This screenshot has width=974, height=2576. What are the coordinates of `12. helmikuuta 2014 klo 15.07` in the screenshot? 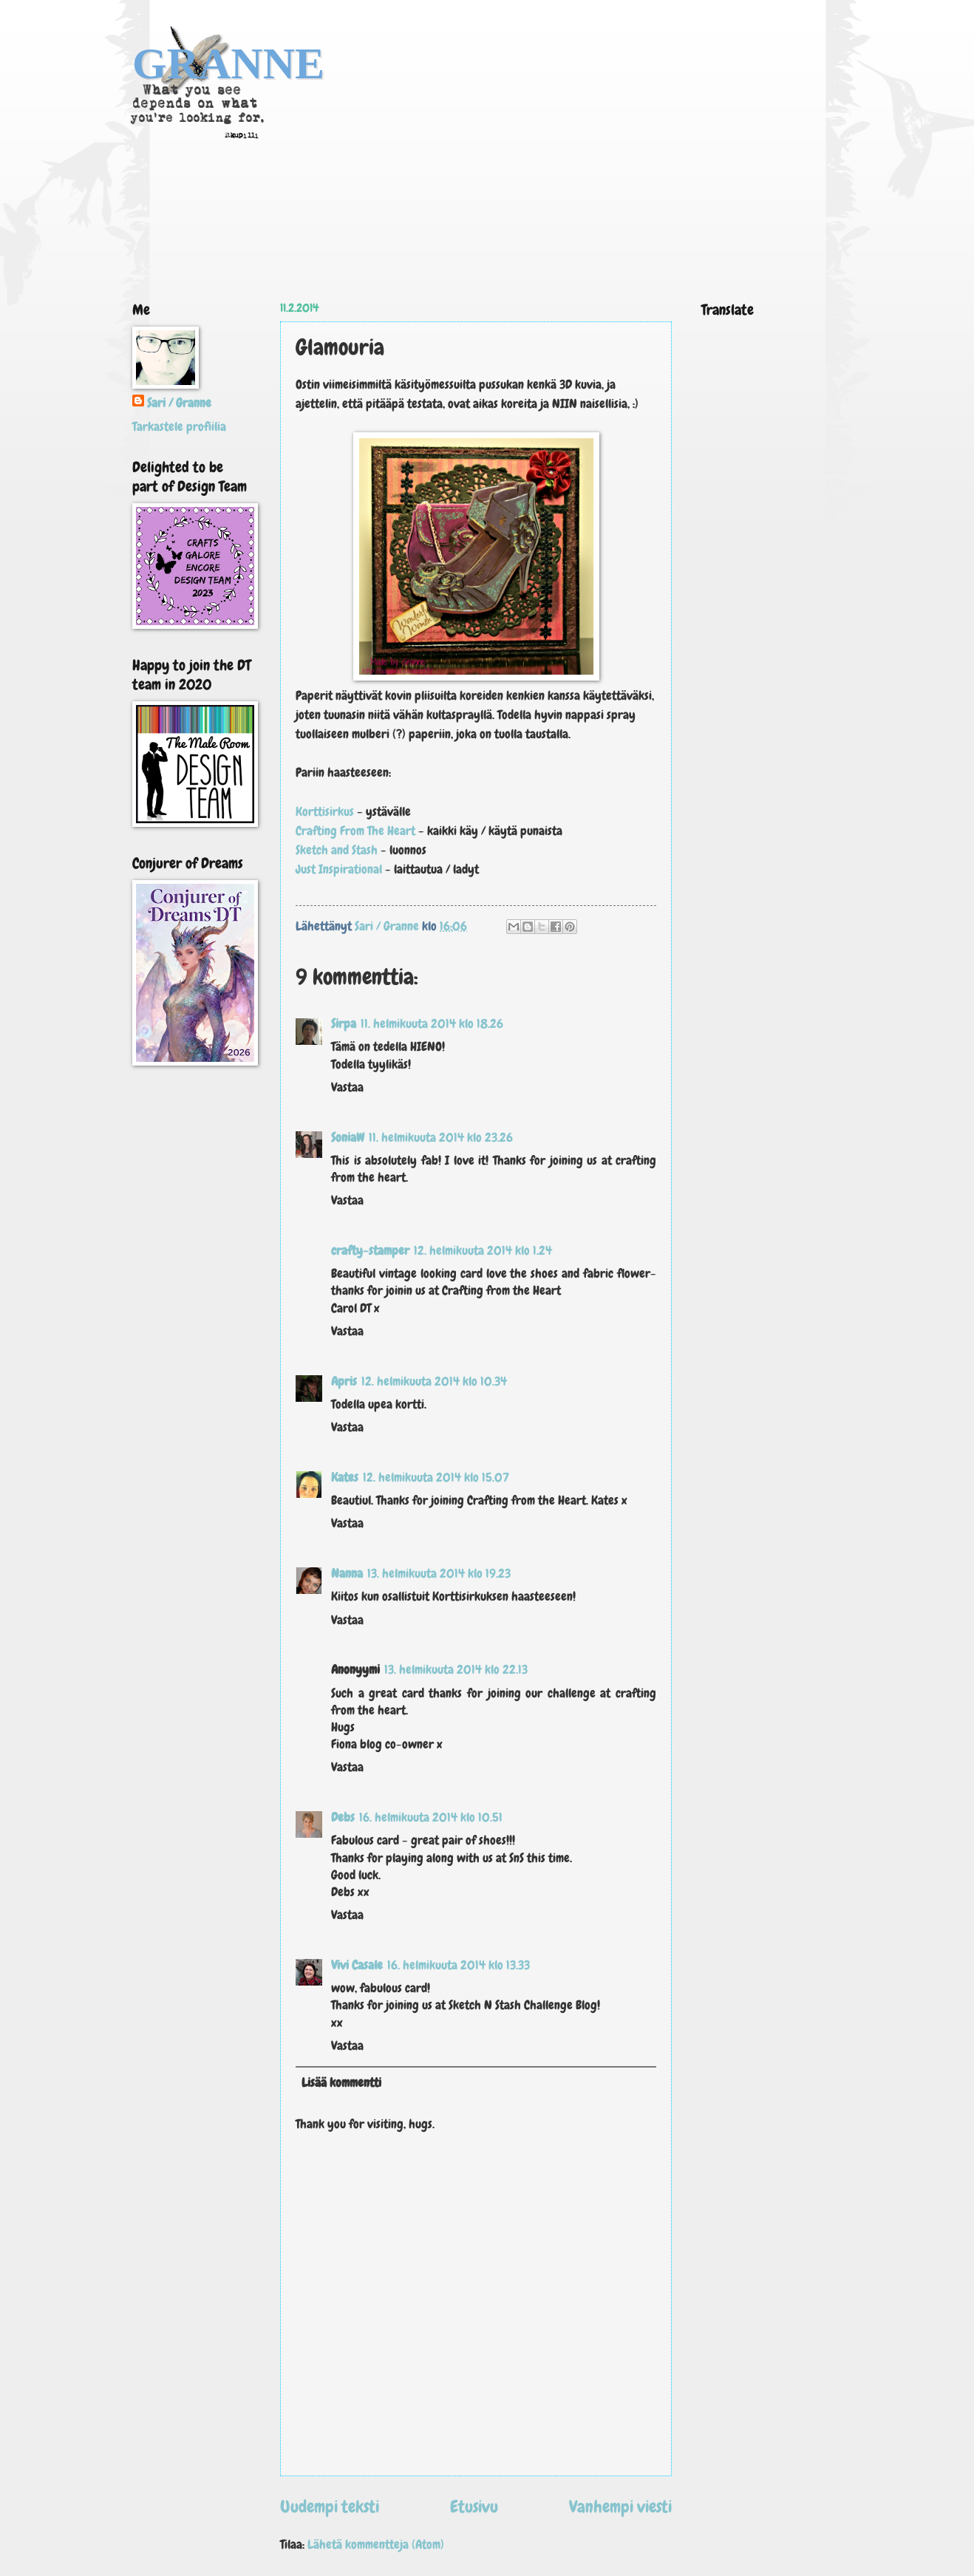 It's located at (436, 1477).